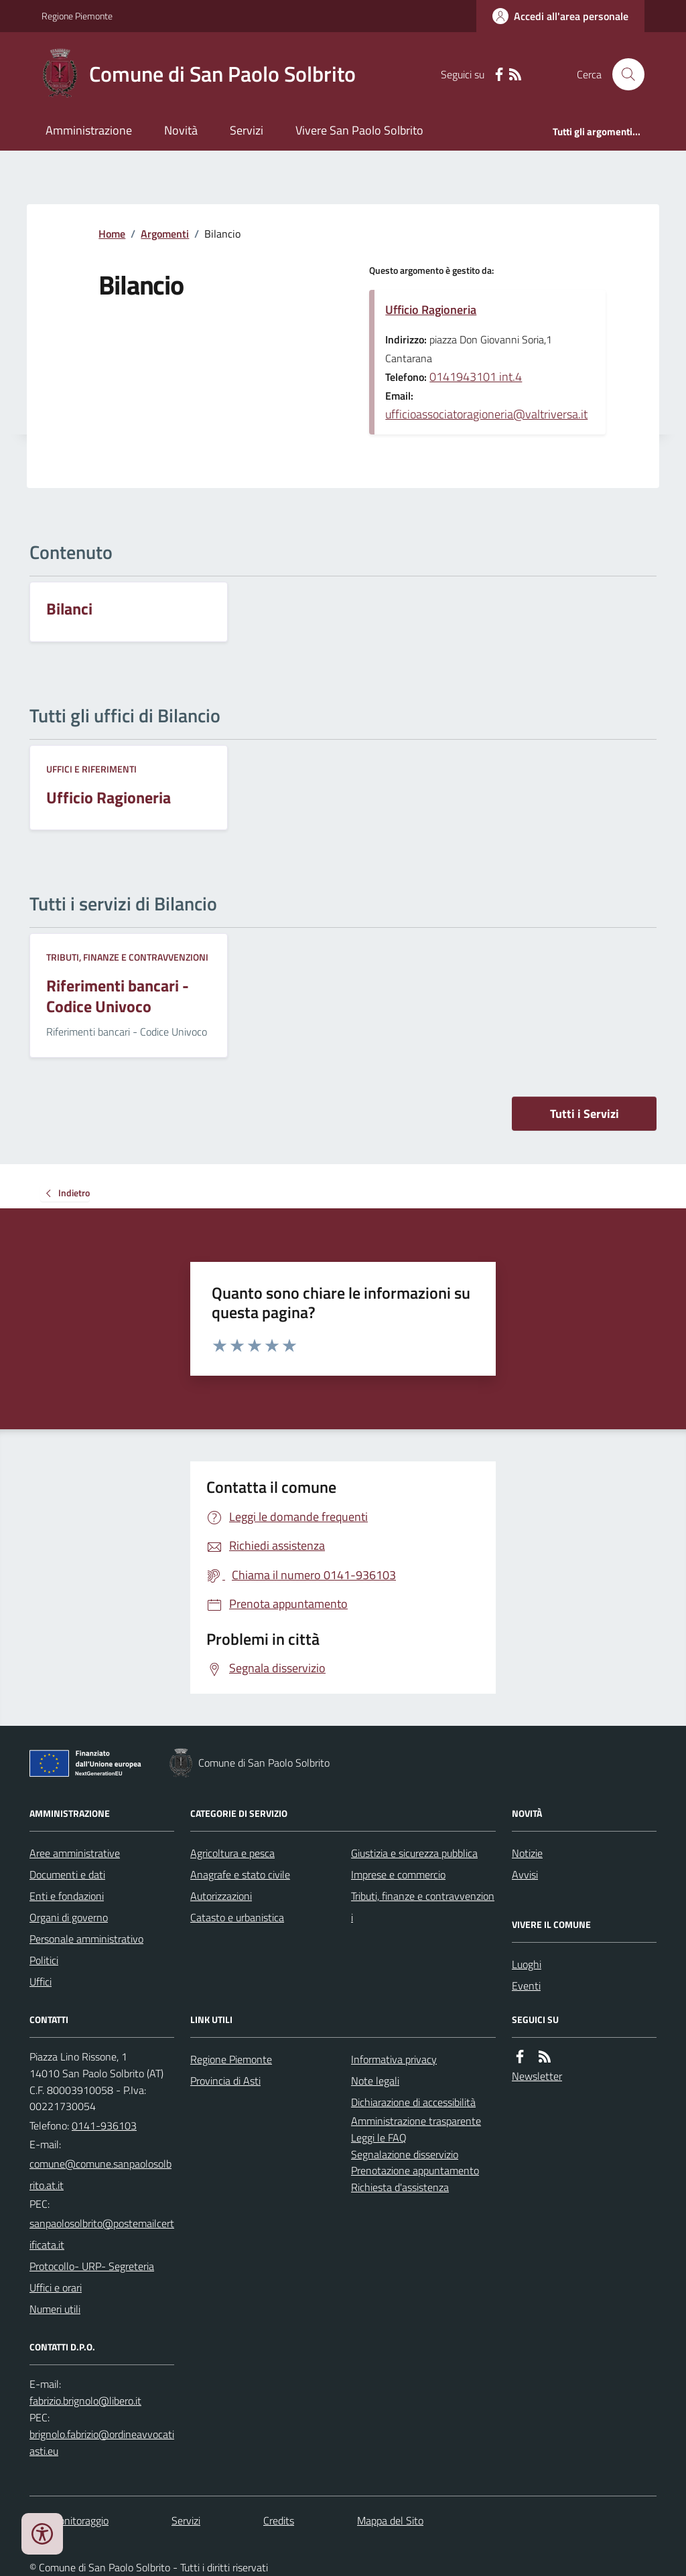 Image resolution: width=686 pixels, height=2576 pixels. What do you see at coordinates (91, 2266) in the screenshot?
I see `Protocollo- URP- Segreteria` at bounding box center [91, 2266].